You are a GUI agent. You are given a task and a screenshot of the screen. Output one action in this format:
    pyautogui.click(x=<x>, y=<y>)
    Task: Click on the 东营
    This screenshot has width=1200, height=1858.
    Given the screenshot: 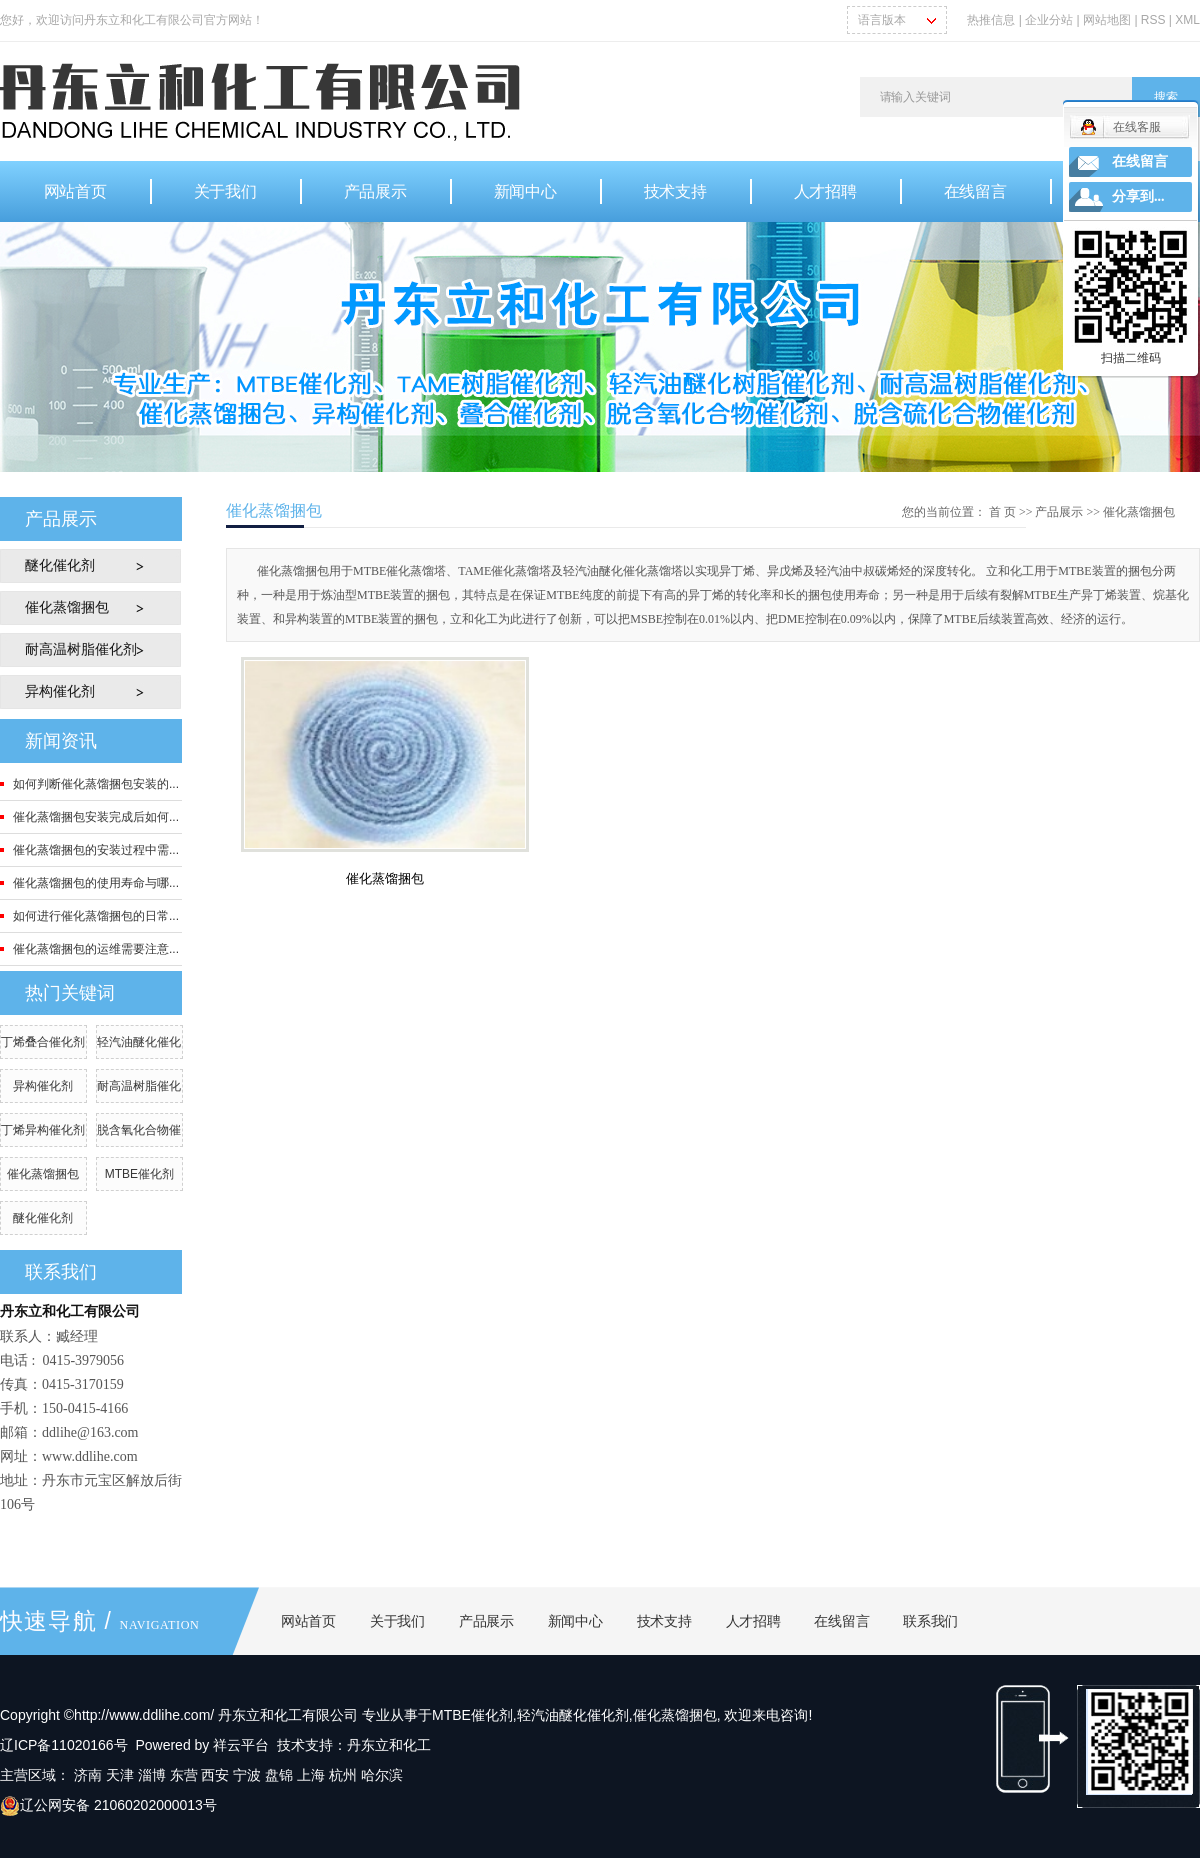 What is the action you would take?
    pyautogui.click(x=184, y=1775)
    